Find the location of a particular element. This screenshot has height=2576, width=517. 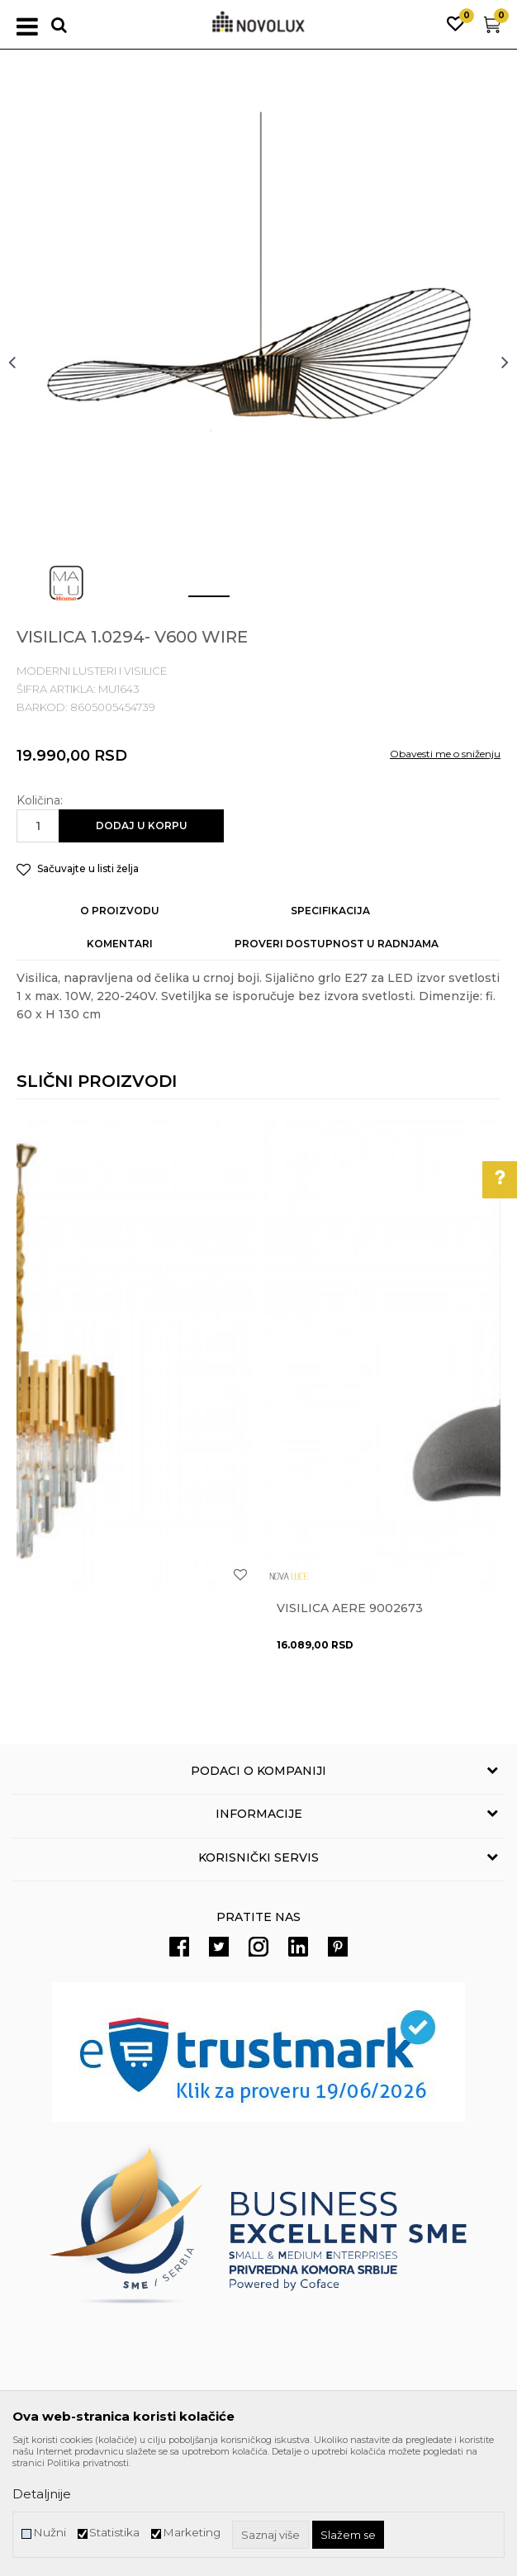

Marketing is located at coordinates (192, 2532).